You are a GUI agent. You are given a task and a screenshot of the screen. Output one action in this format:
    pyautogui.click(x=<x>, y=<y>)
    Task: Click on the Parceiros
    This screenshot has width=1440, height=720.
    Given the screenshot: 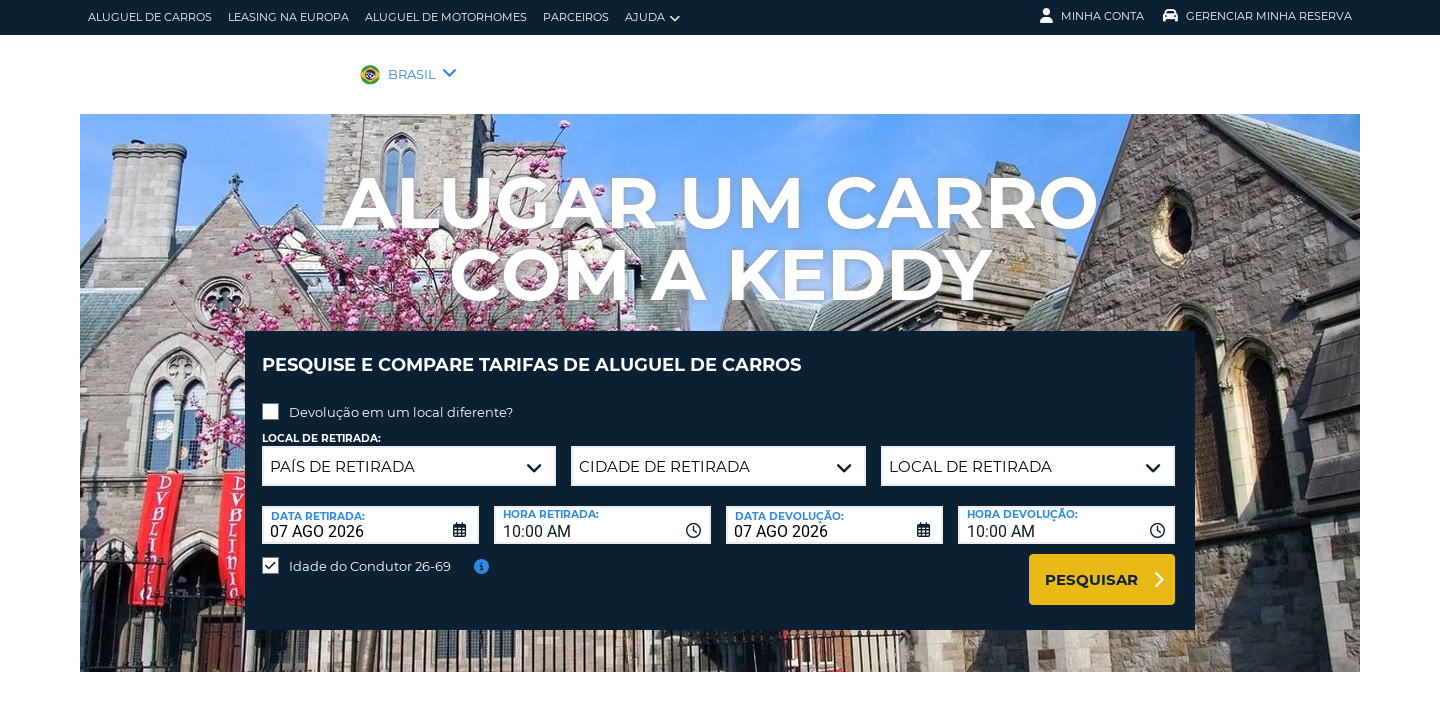 What is the action you would take?
    pyautogui.click(x=576, y=17)
    